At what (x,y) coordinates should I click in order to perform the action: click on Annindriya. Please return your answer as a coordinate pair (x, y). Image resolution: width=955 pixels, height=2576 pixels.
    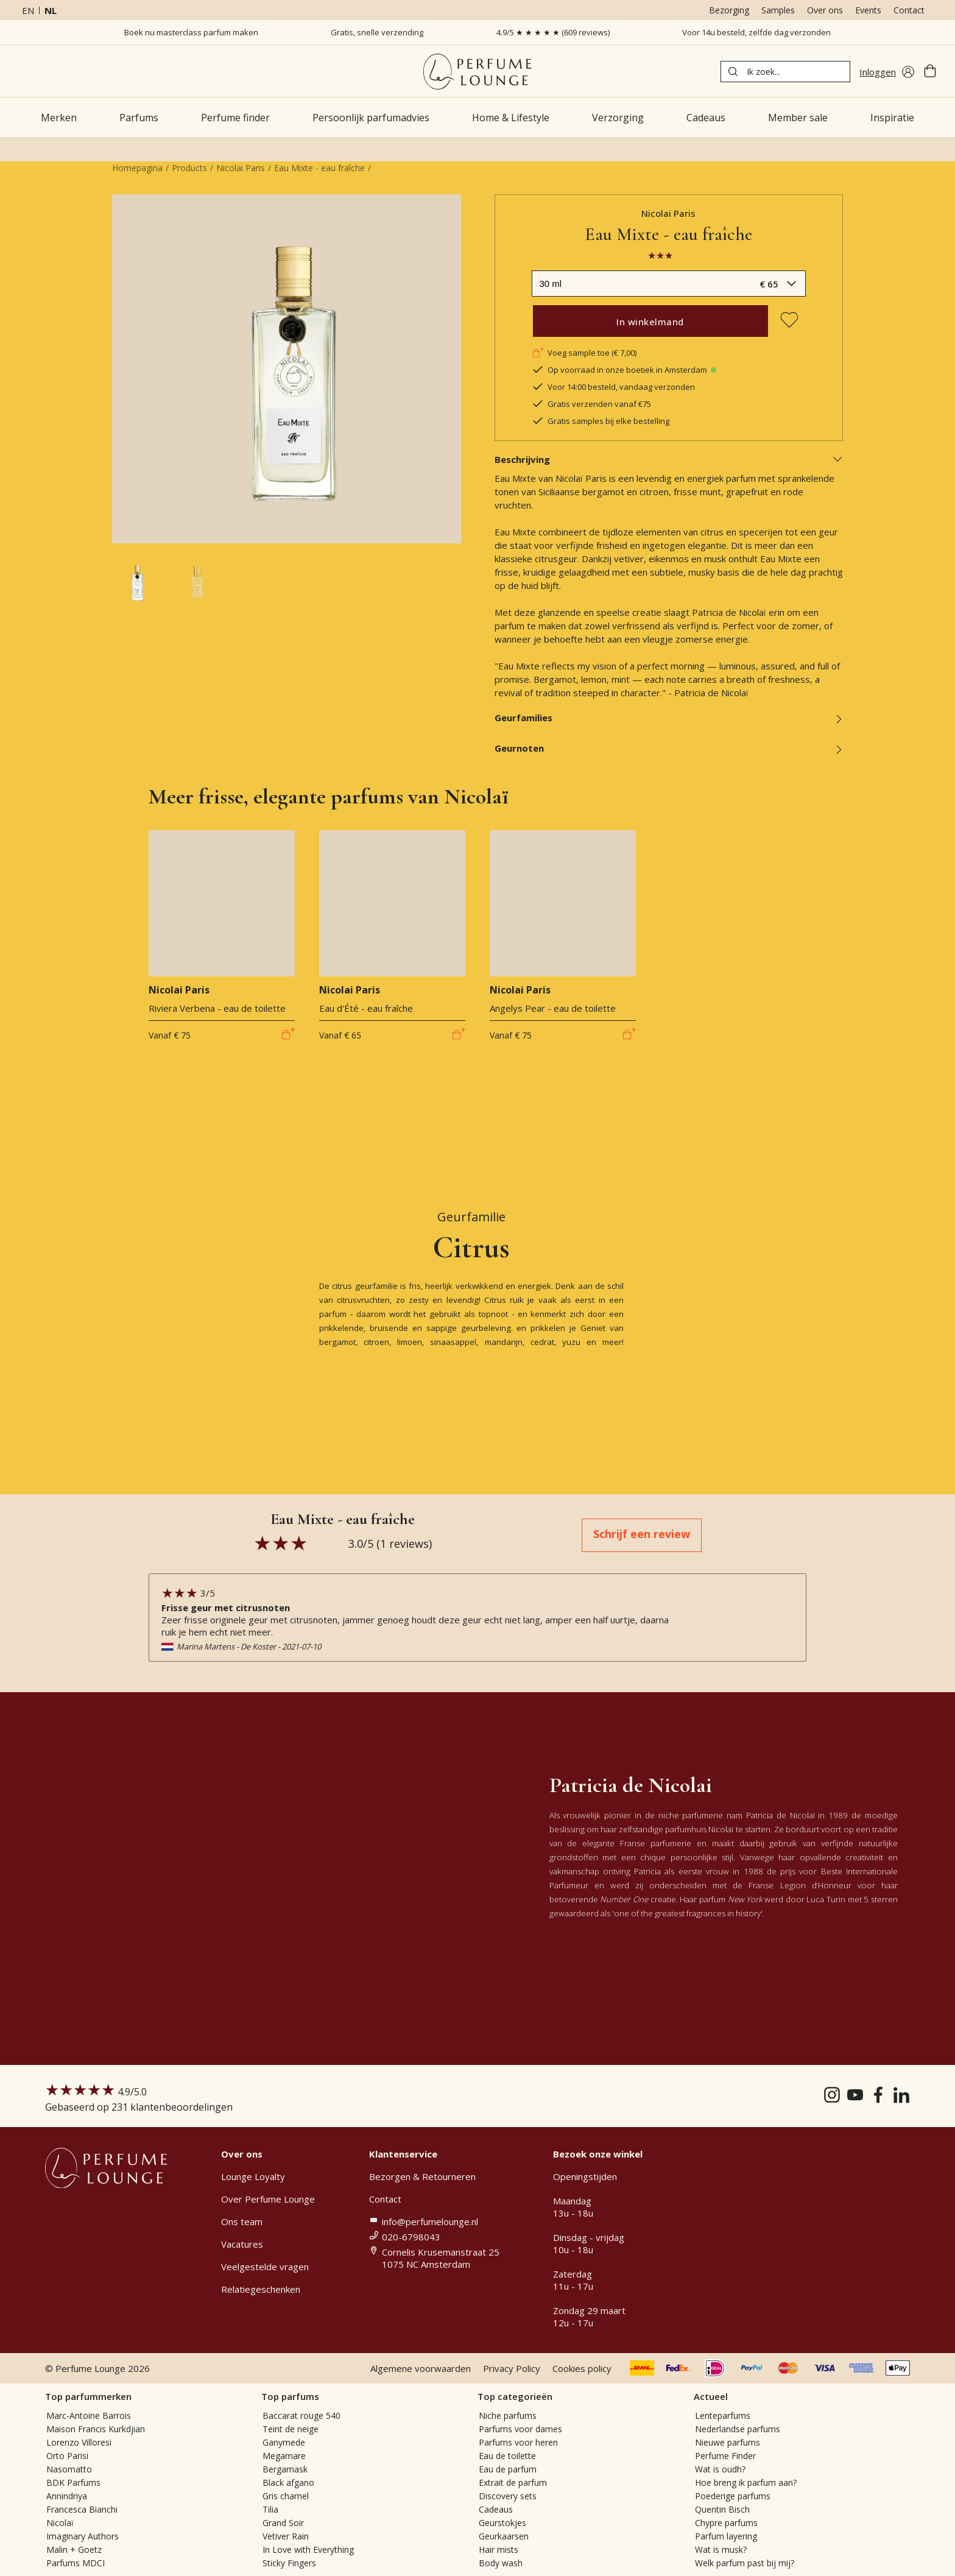
    Looking at the image, I should click on (66, 2496).